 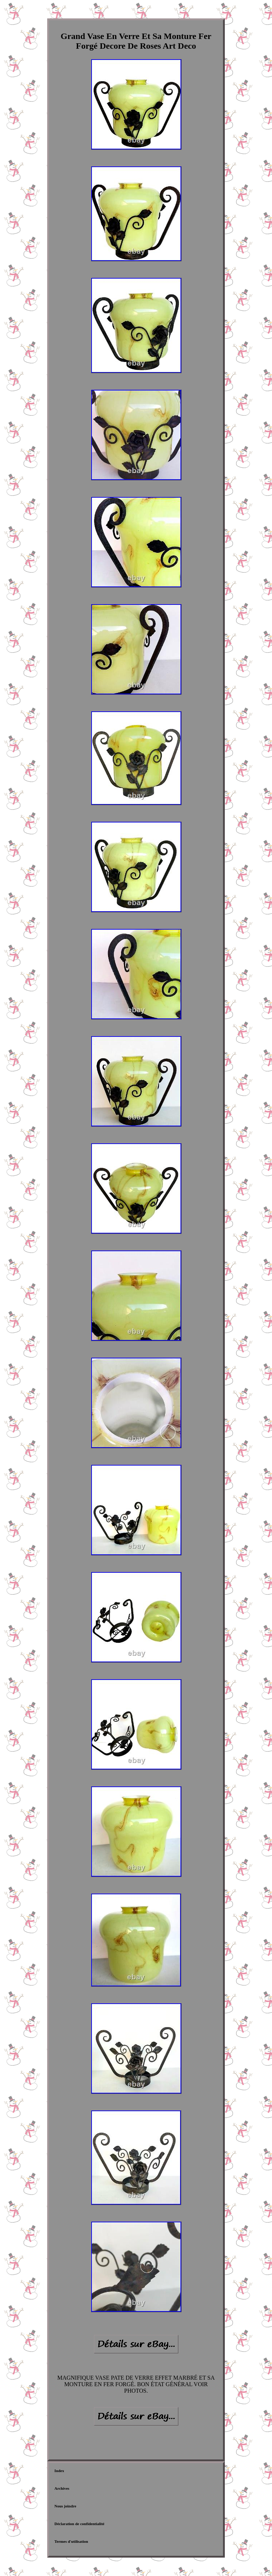 I want to click on Nous joindre, so click(x=65, y=2506).